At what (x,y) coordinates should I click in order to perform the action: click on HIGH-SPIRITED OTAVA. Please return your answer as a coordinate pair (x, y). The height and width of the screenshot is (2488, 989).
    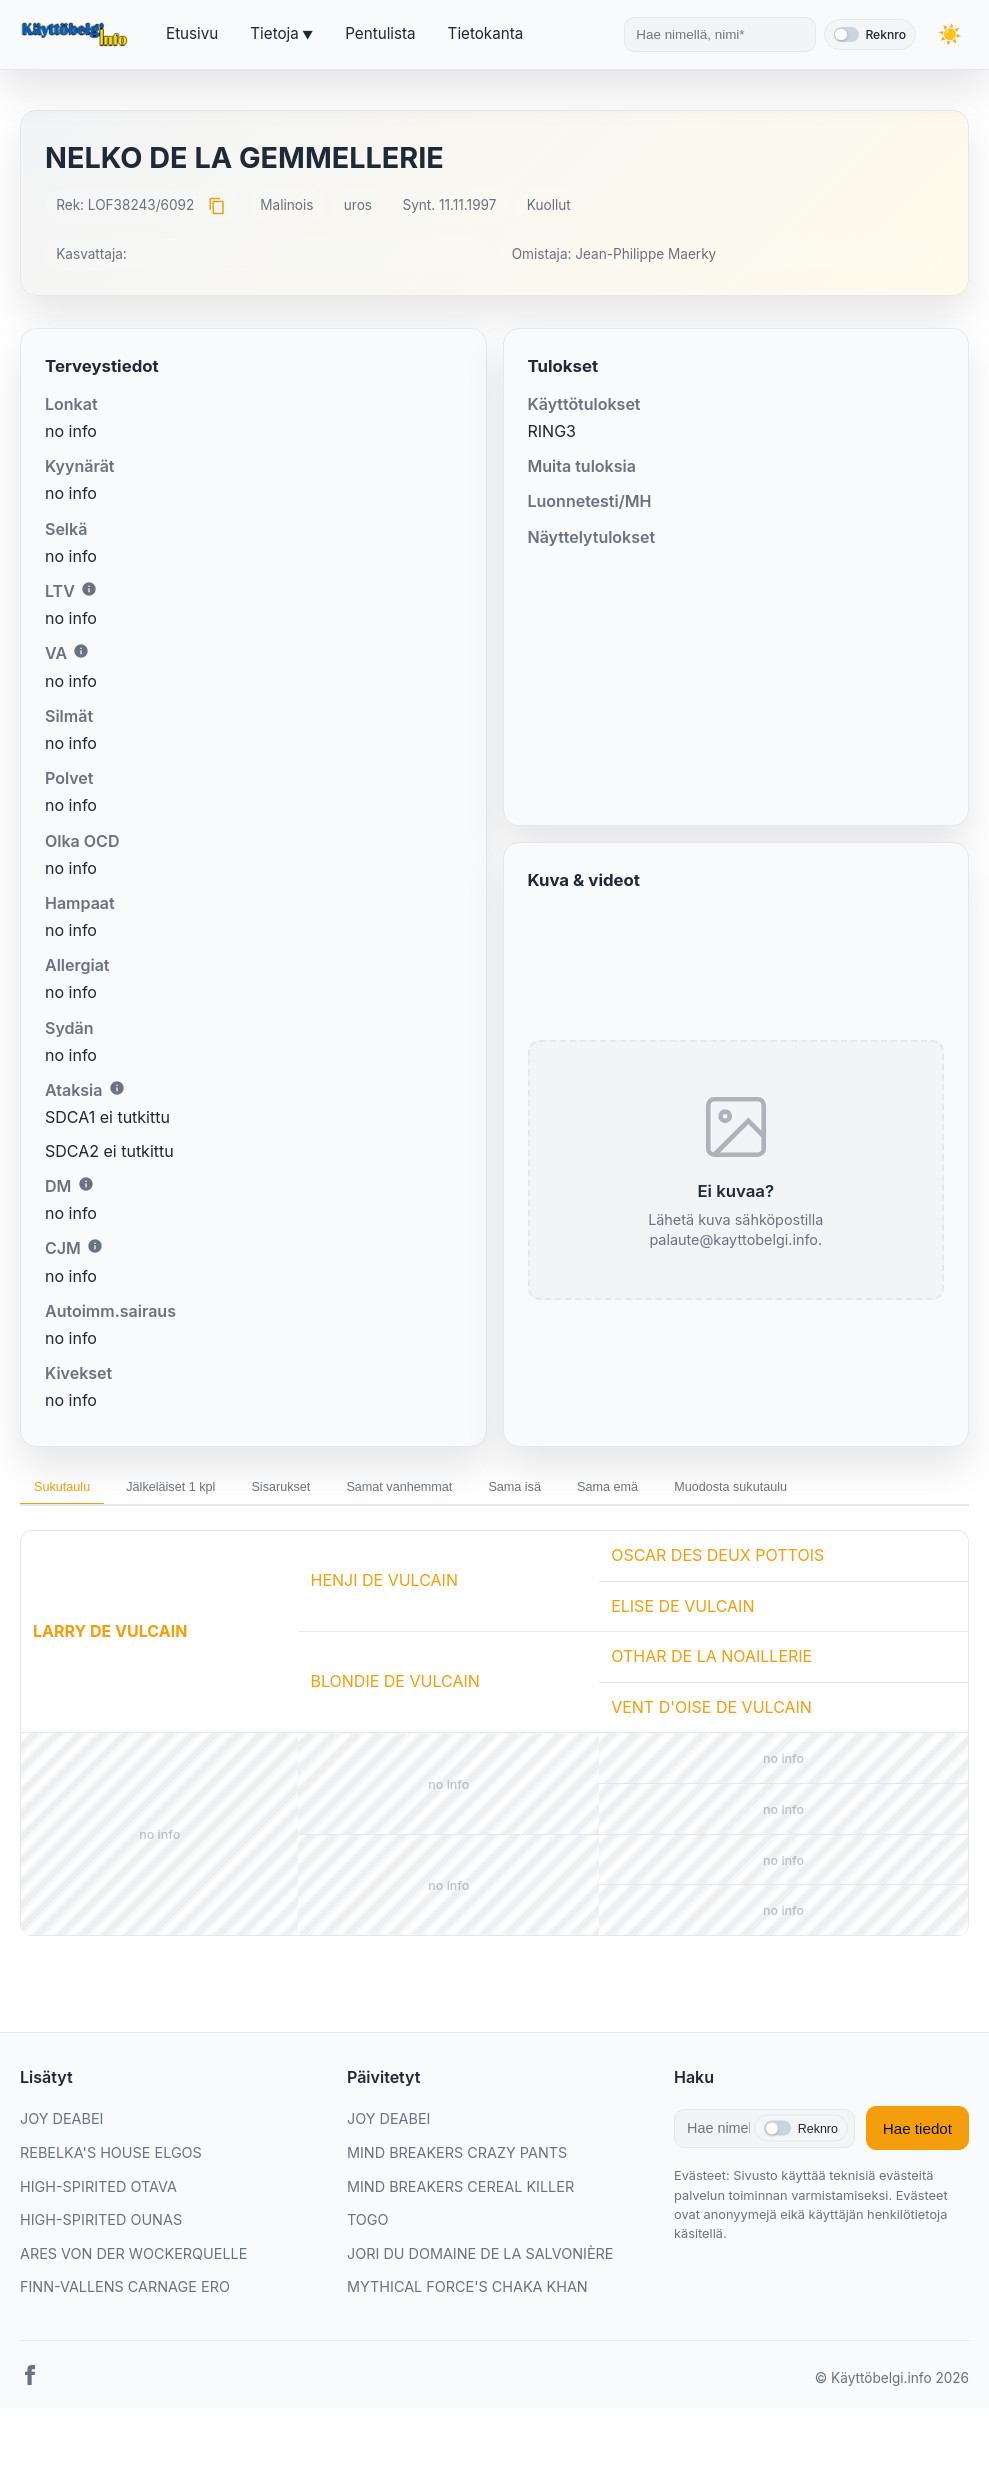
    Looking at the image, I should click on (98, 2193).